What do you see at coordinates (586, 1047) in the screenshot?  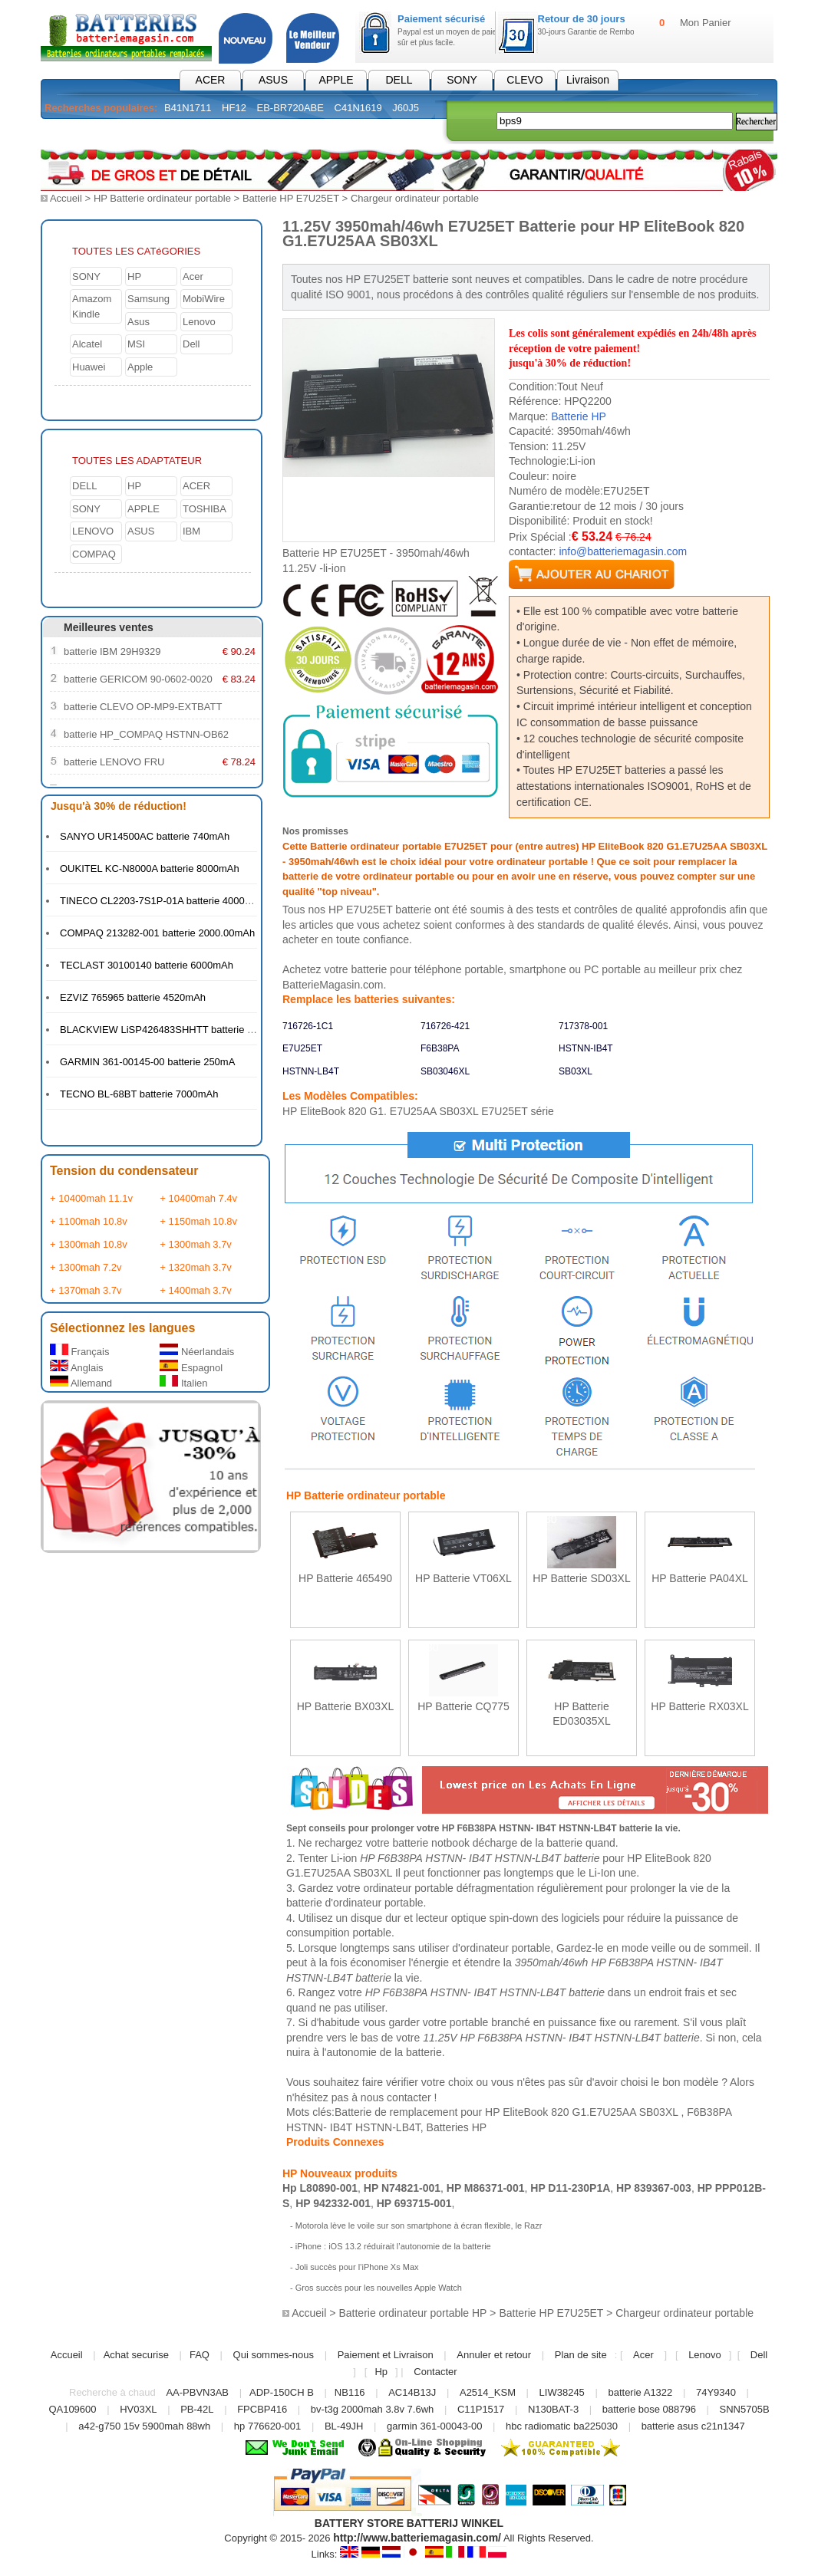 I see `HSTNN-IB4T` at bounding box center [586, 1047].